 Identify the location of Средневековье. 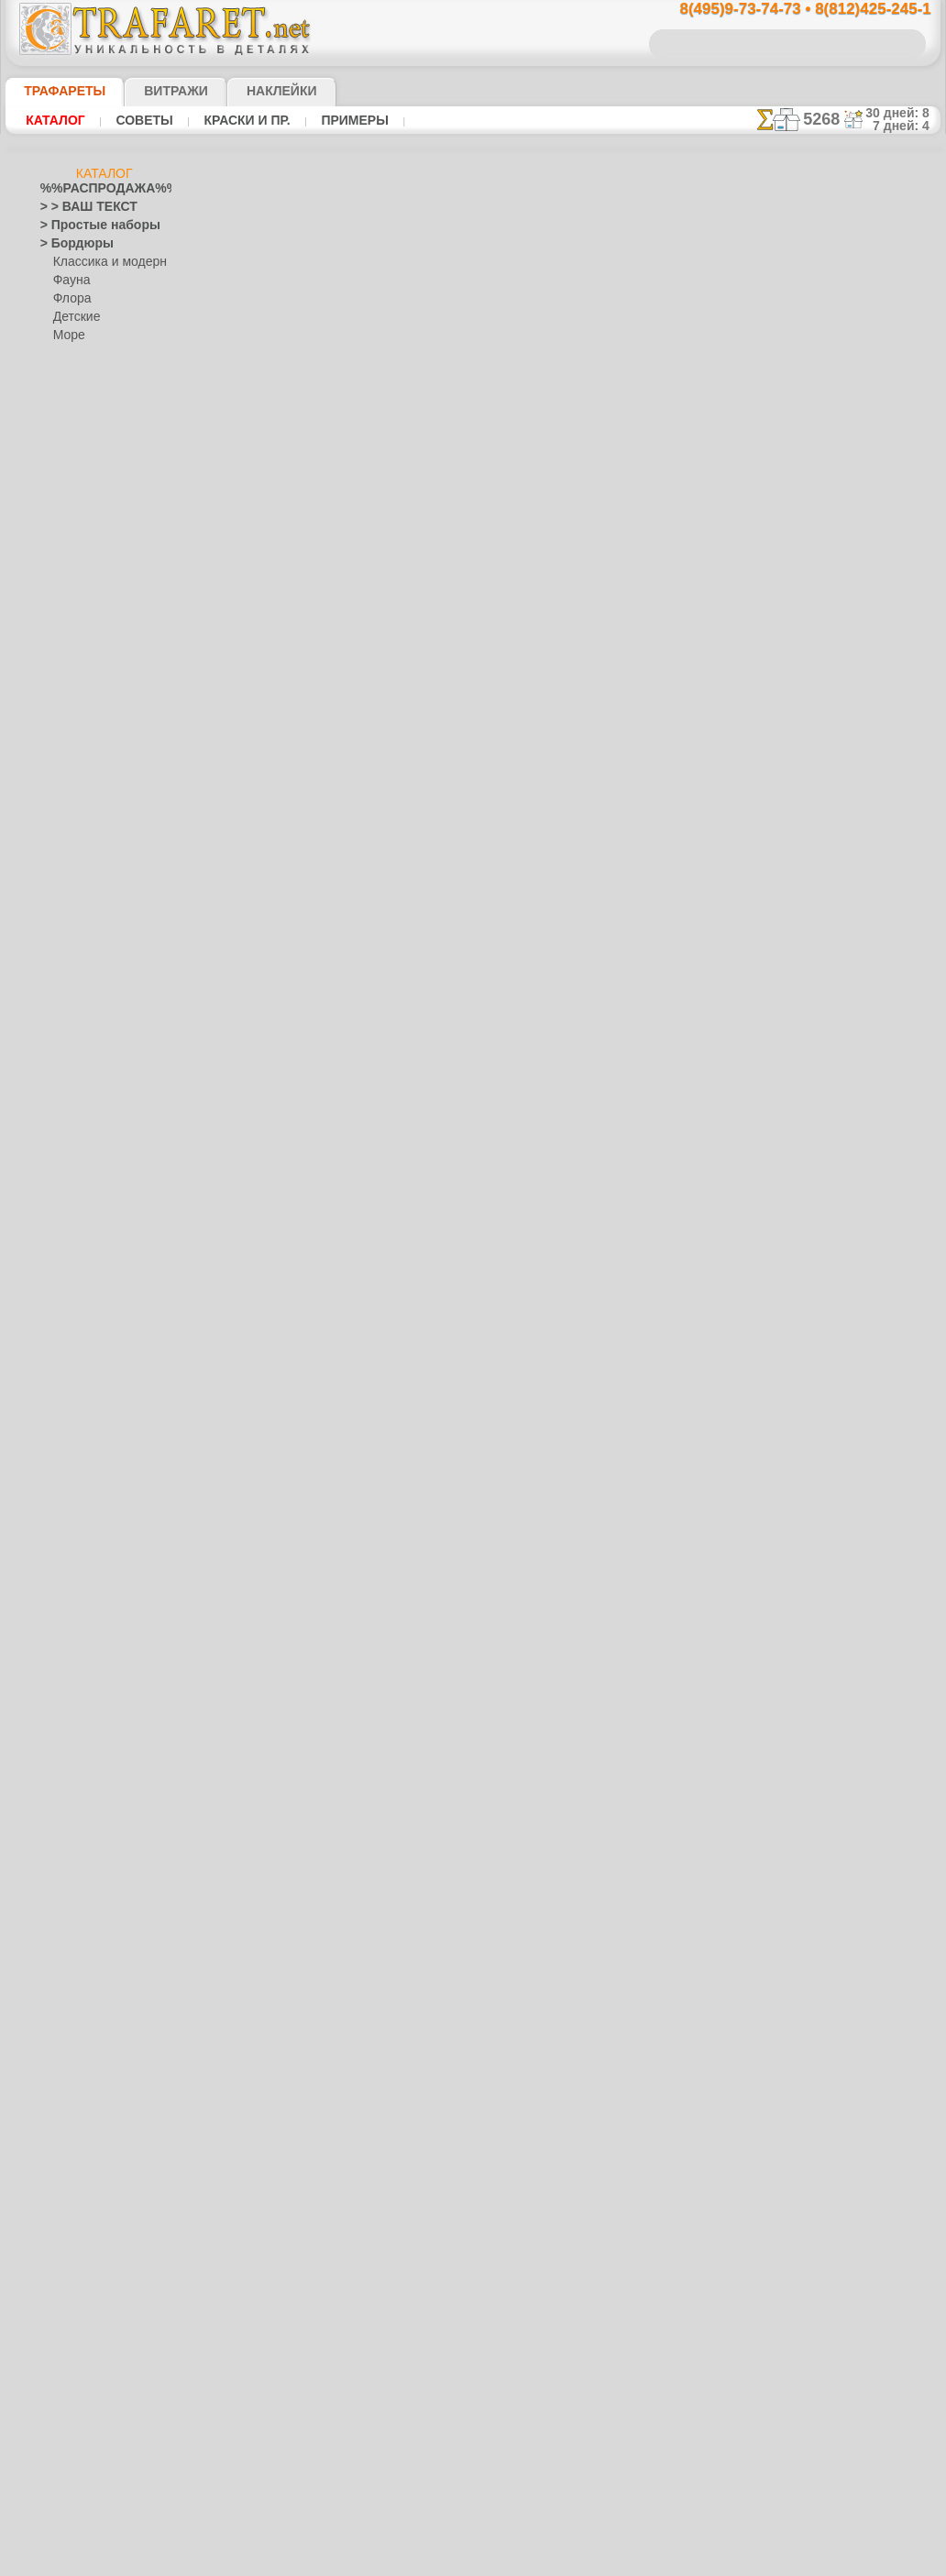
(79, 2022).